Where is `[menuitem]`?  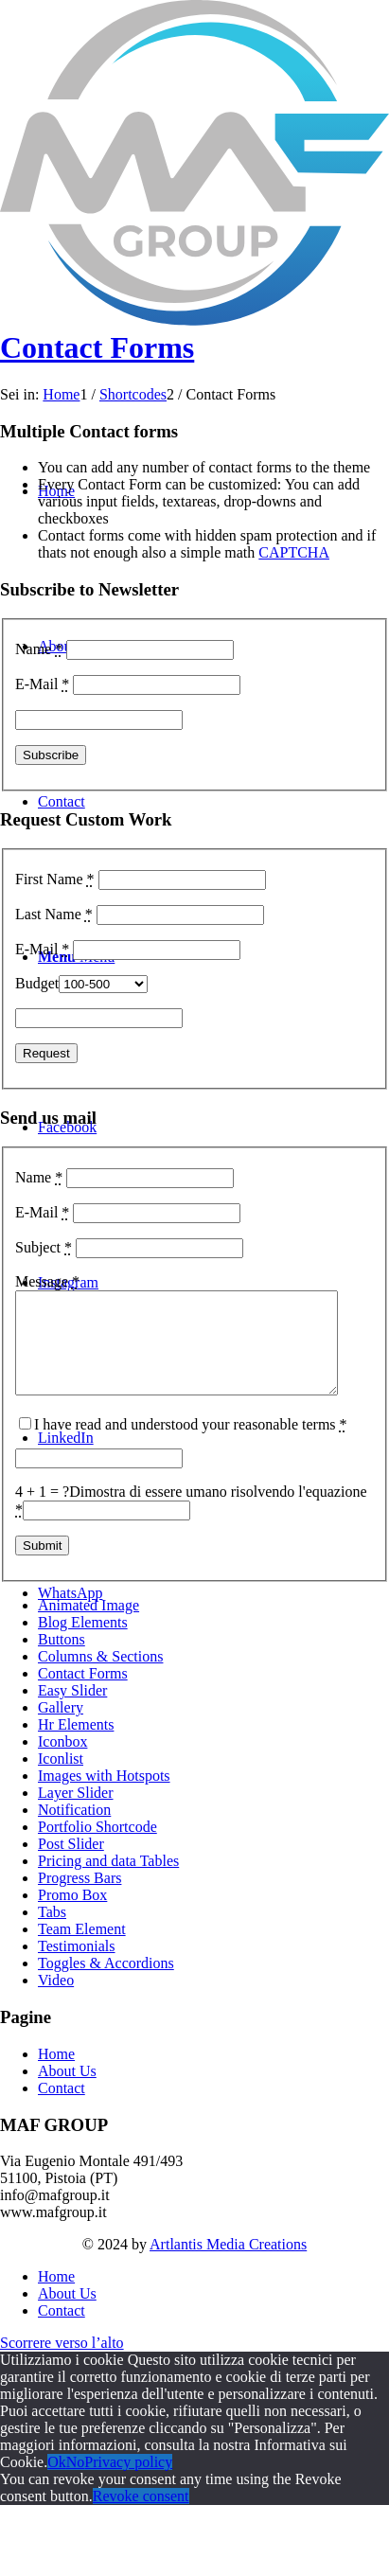 [menuitem] is located at coordinates (213, 2296).